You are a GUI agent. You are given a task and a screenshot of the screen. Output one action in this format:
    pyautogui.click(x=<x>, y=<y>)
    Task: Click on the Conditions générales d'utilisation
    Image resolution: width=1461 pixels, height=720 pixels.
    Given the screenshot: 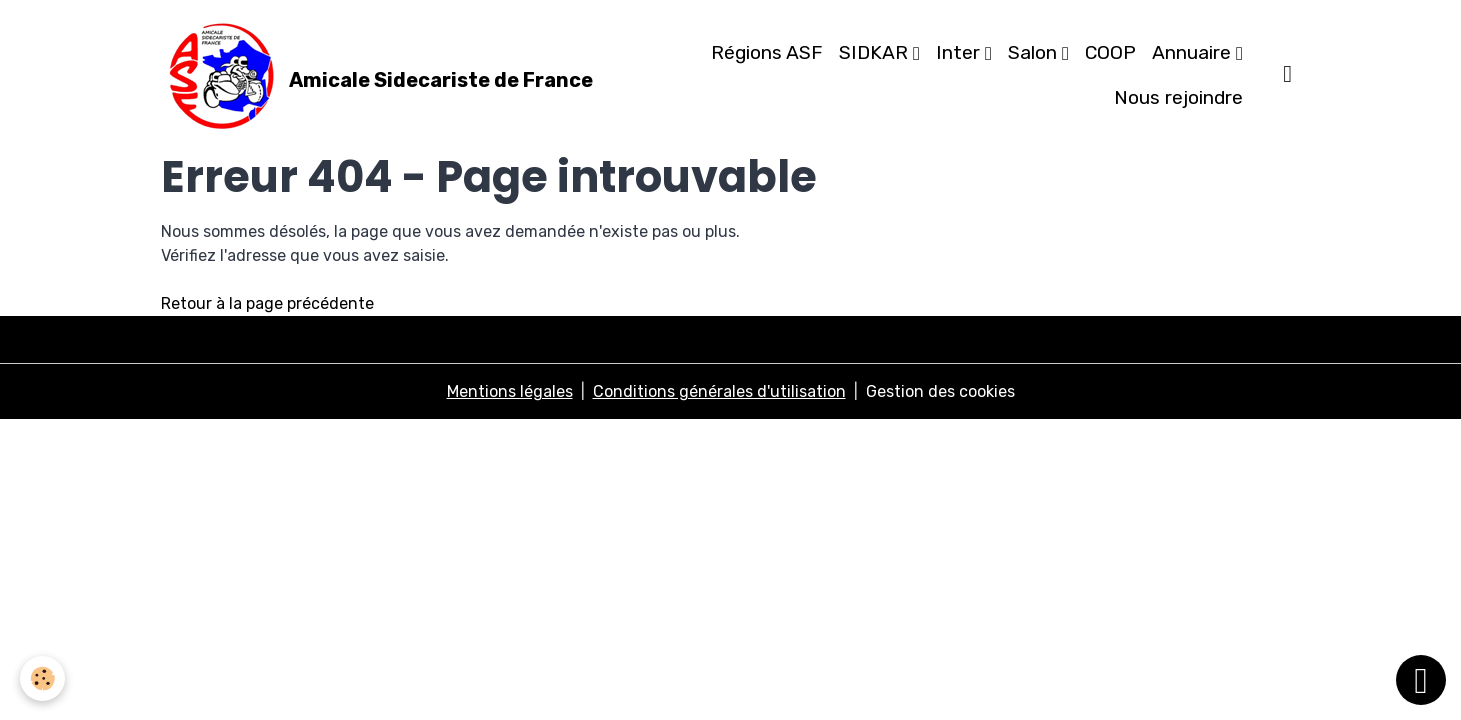 What is the action you would take?
    pyautogui.click(x=719, y=391)
    